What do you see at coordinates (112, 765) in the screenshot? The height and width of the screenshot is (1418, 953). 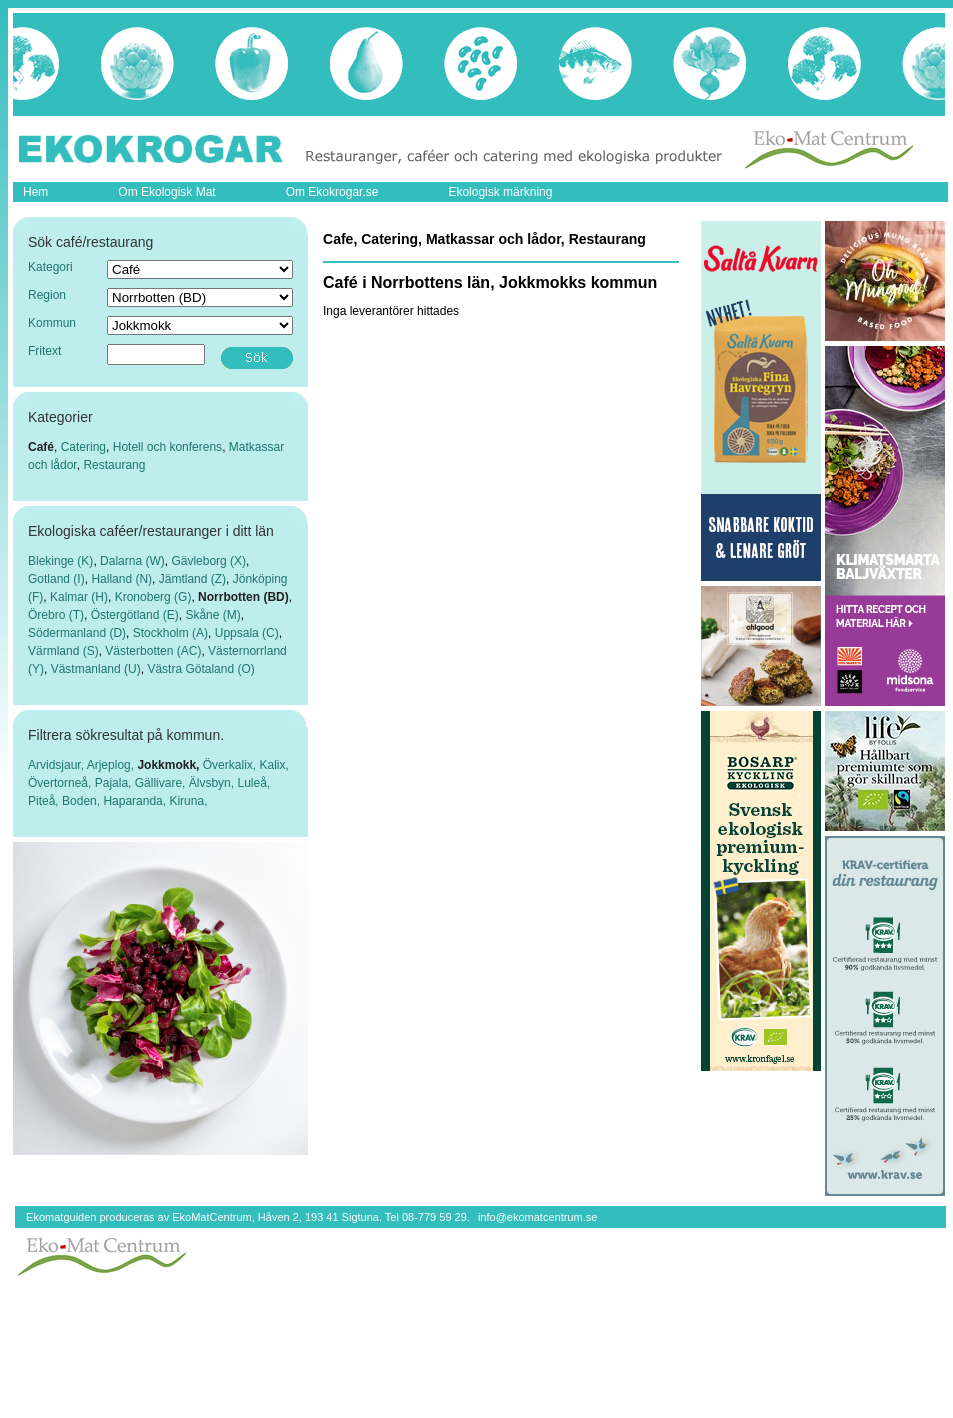 I see `Arjeplog,` at bounding box center [112, 765].